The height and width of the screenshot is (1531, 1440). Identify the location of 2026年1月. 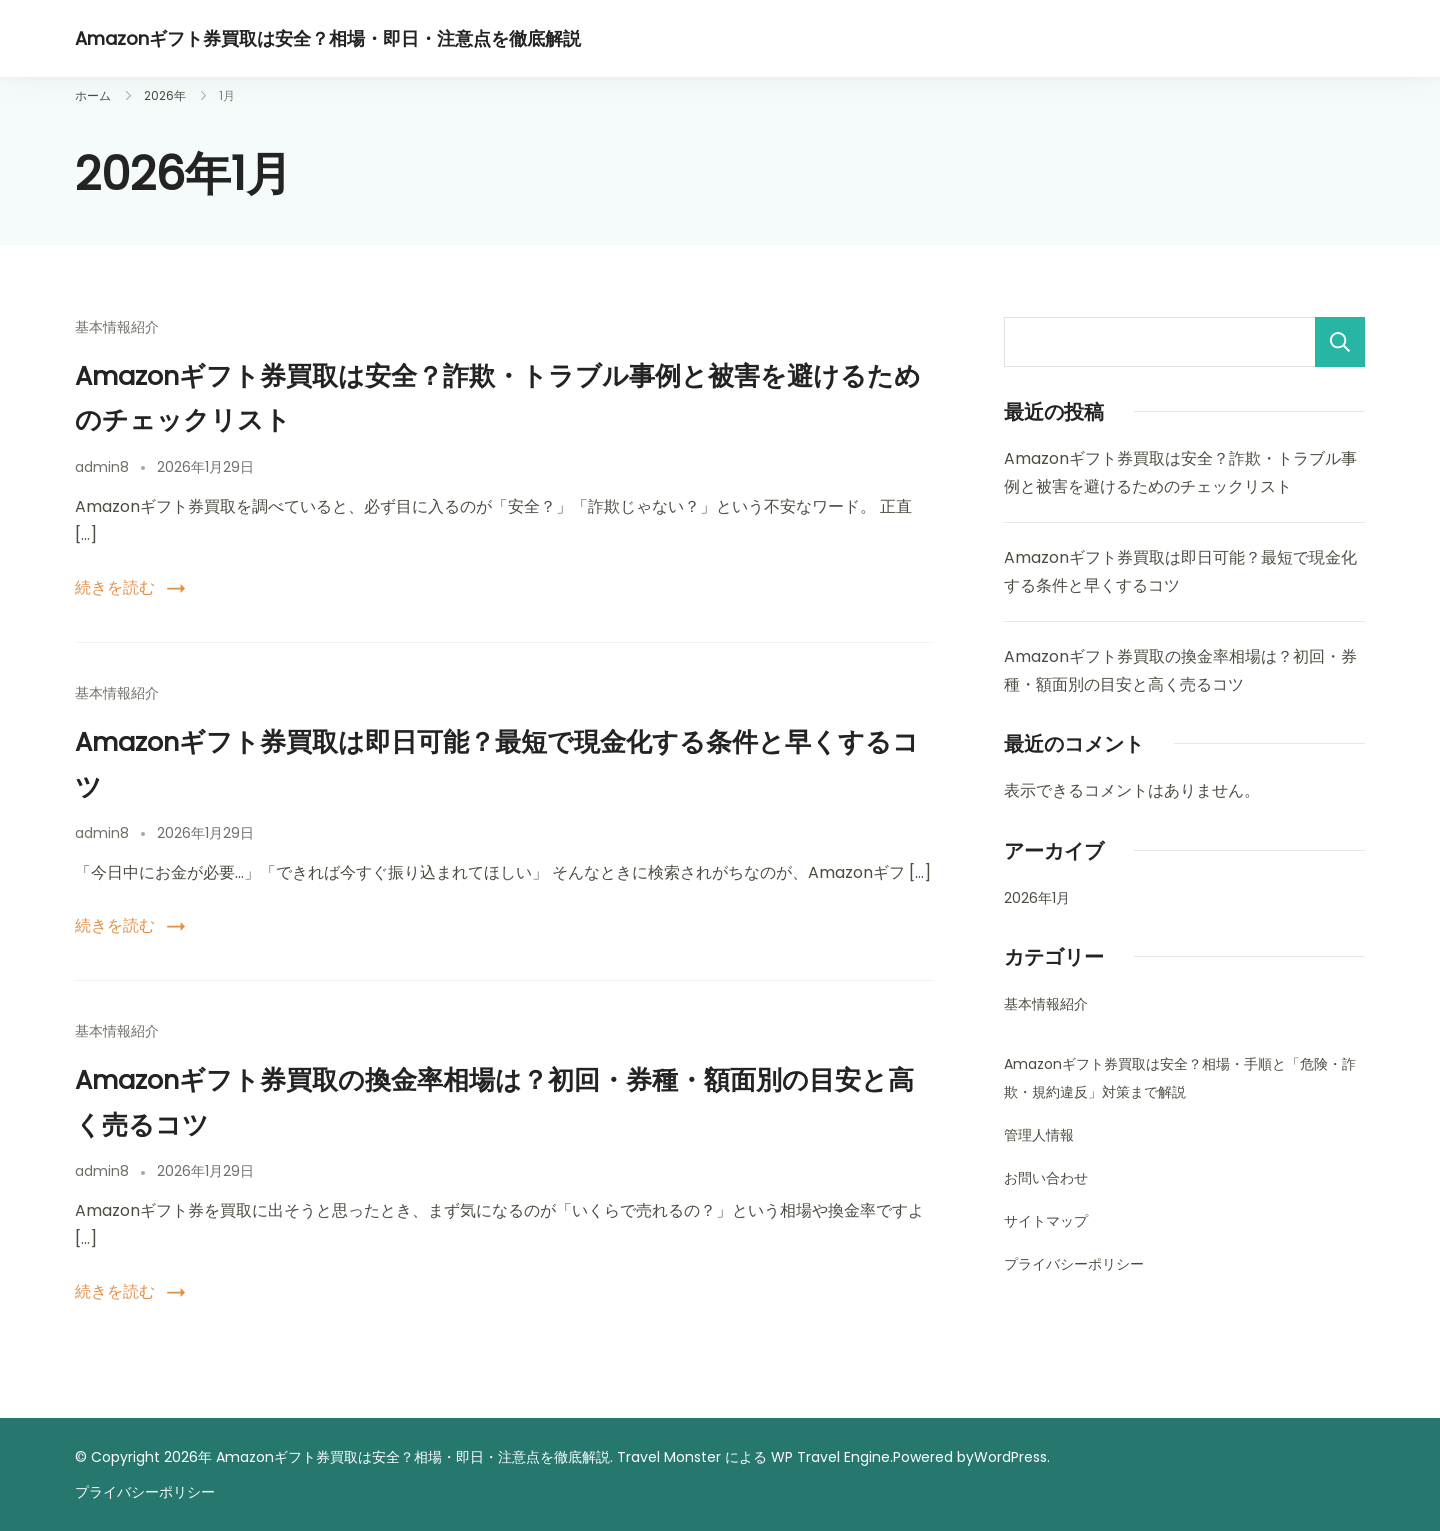
(1037, 898).